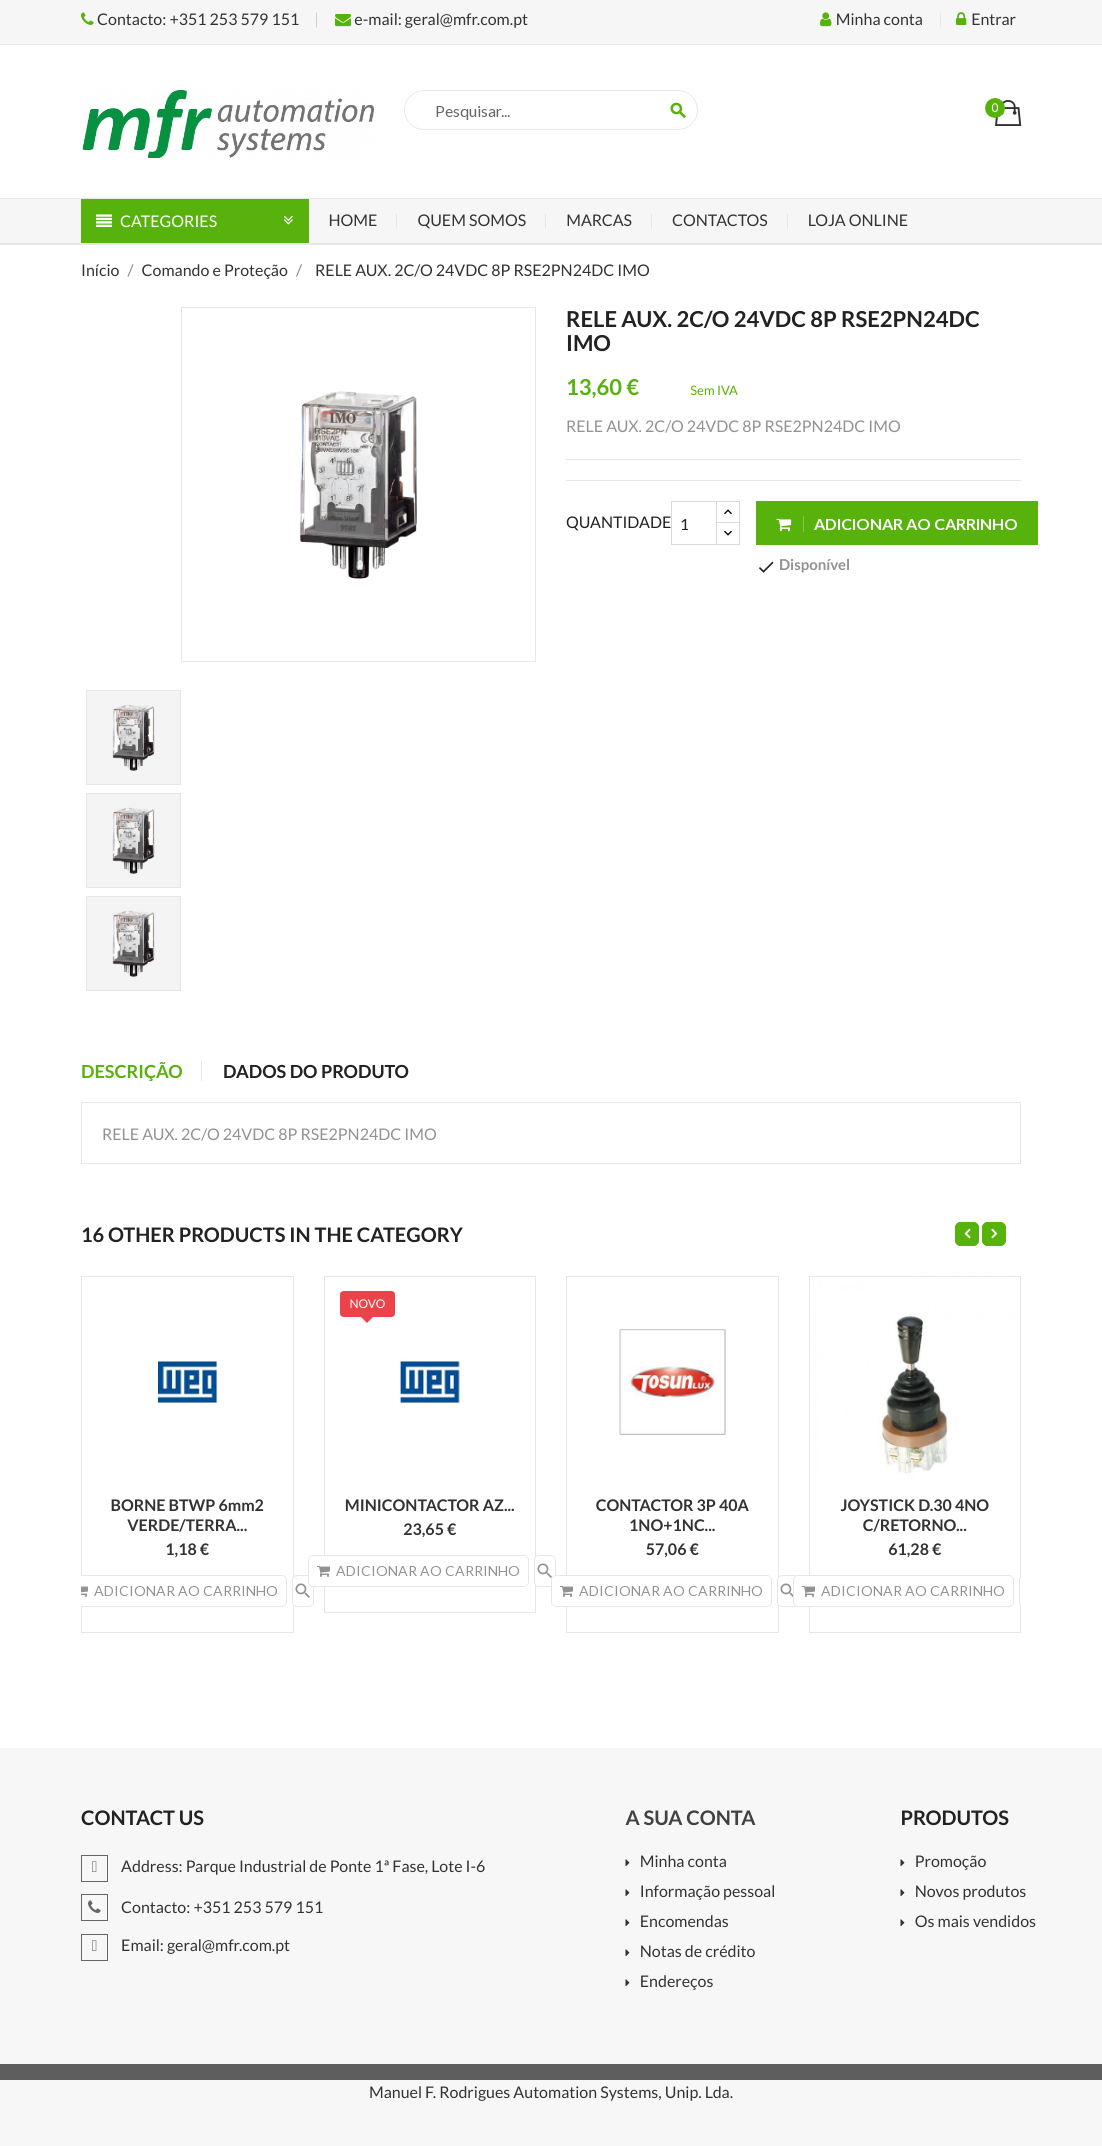  What do you see at coordinates (187, 1515) in the screenshot?
I see `BORNE BTWP 6mm2 VERDE/TERRA...` at bounding box center [187, 1515].